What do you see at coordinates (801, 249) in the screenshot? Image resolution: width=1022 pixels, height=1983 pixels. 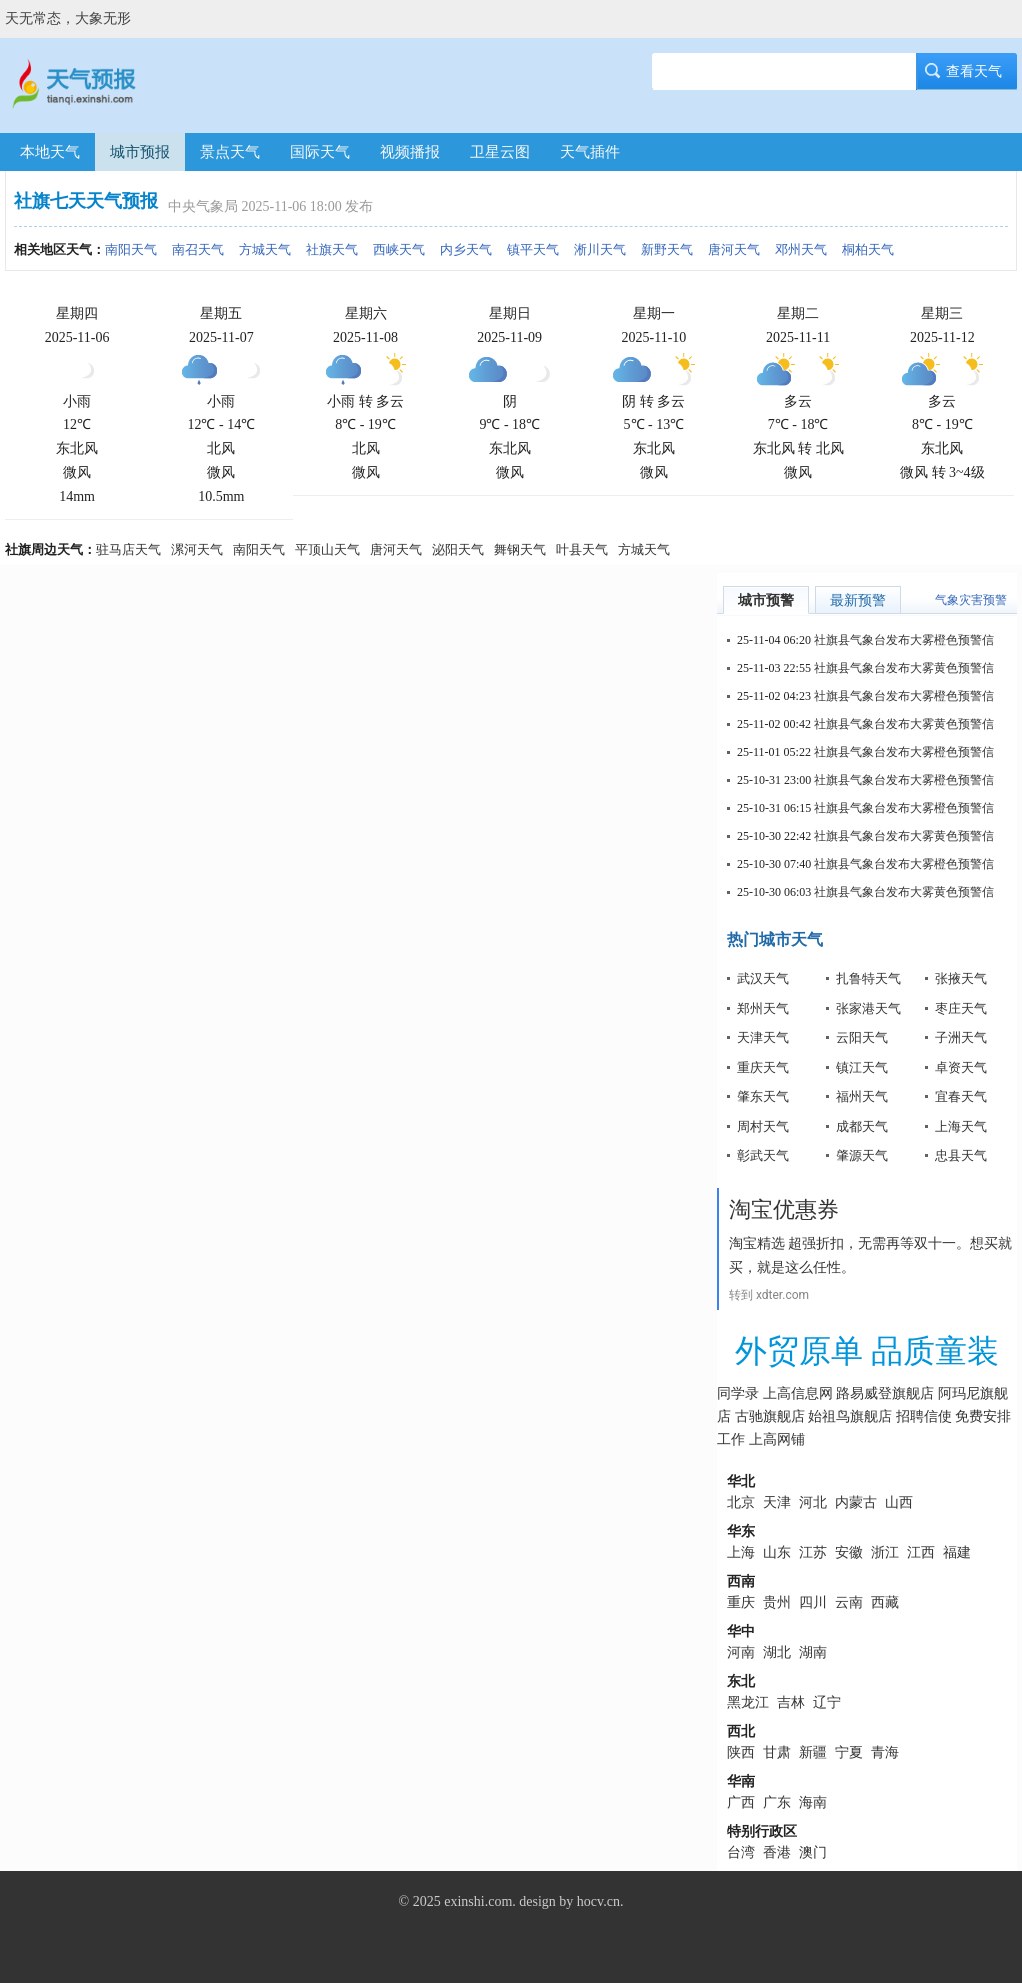 I see `邓州天气` at bounding box center [801, 249].